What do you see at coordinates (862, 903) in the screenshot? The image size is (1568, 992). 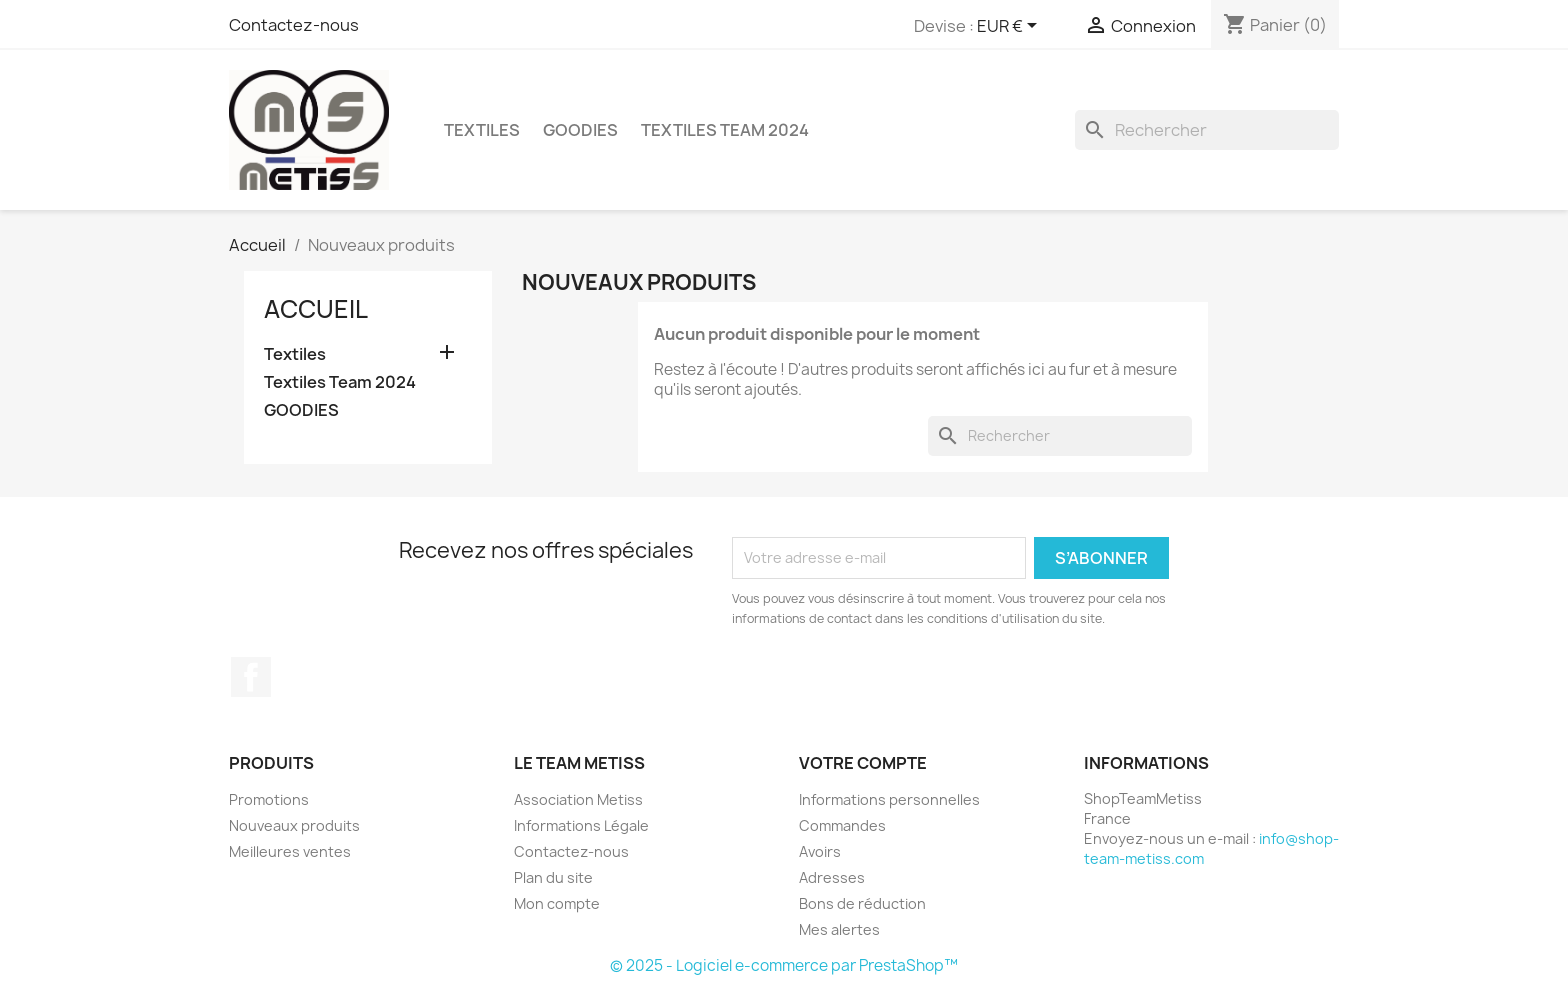 I see `Bons de réduction` at bounding box center [862, 903].